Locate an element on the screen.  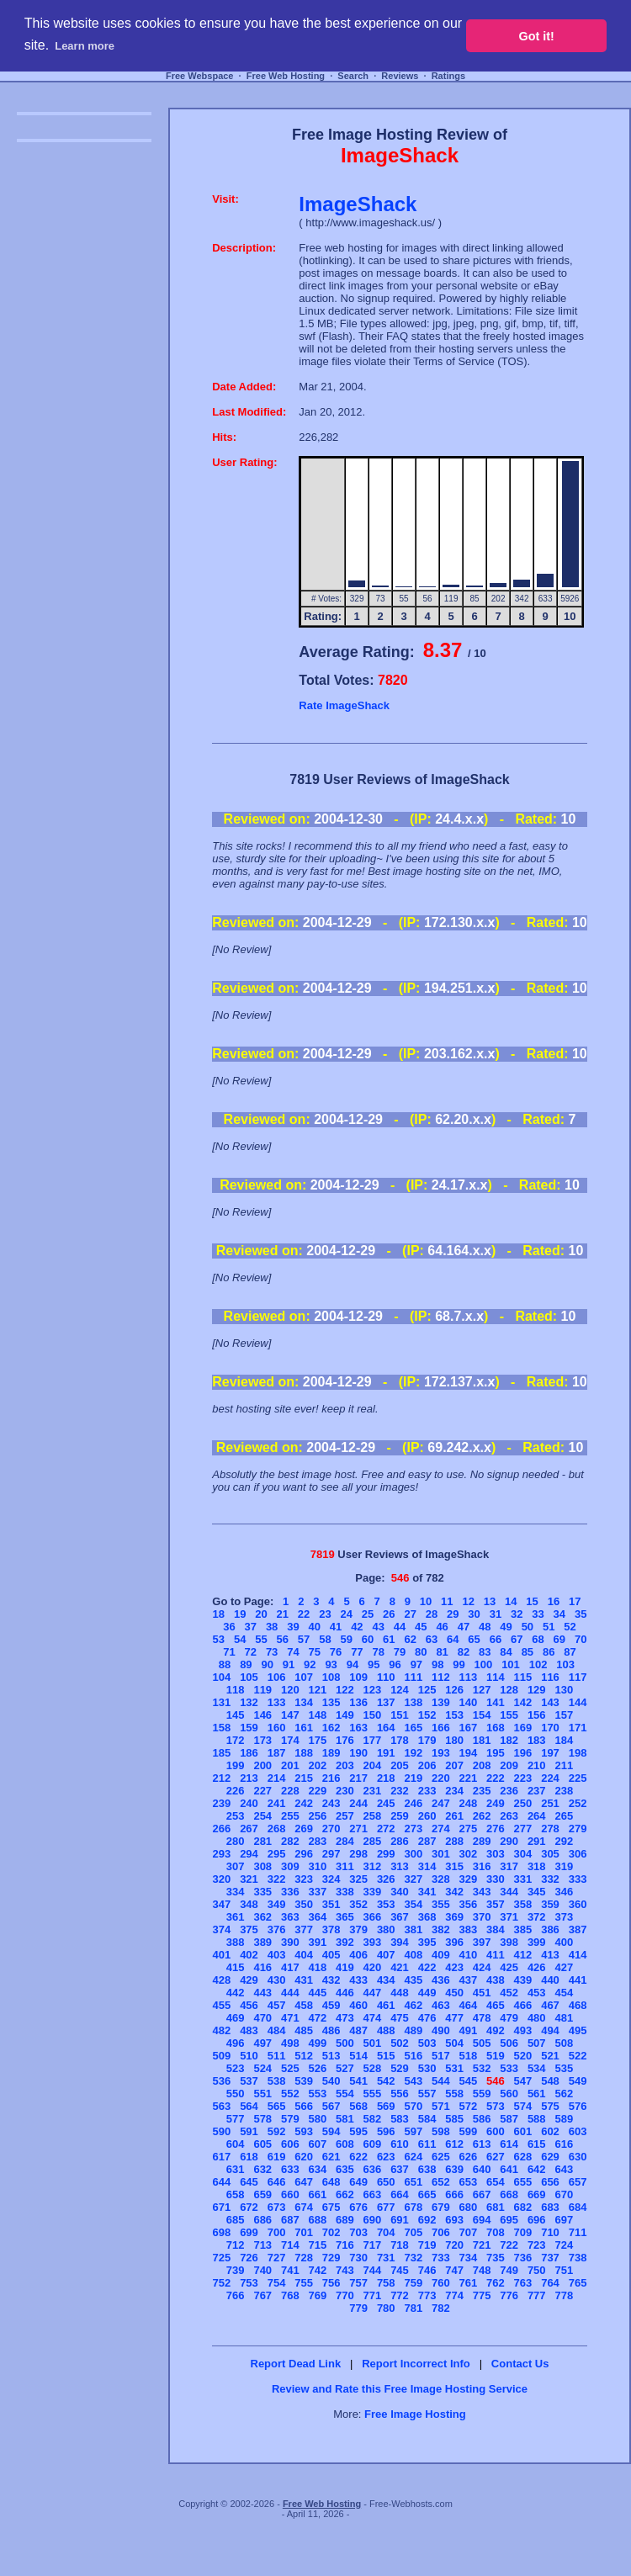
711 is located at coordinates (578, 2232).